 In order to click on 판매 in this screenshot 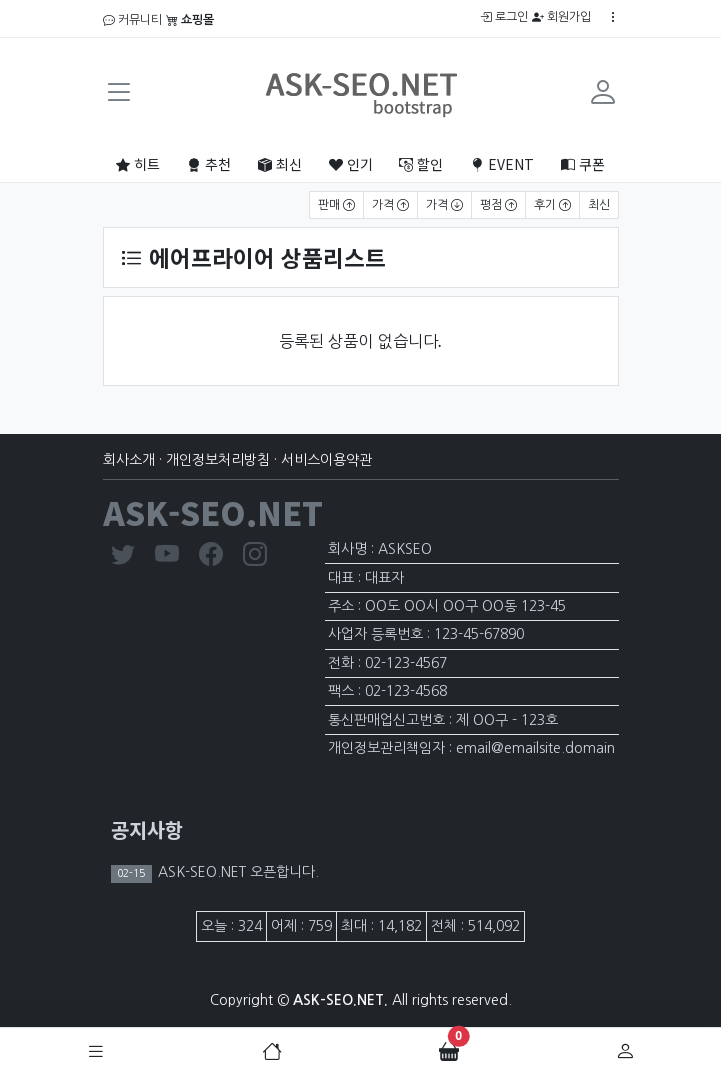, I will do `click(336, 205)`.